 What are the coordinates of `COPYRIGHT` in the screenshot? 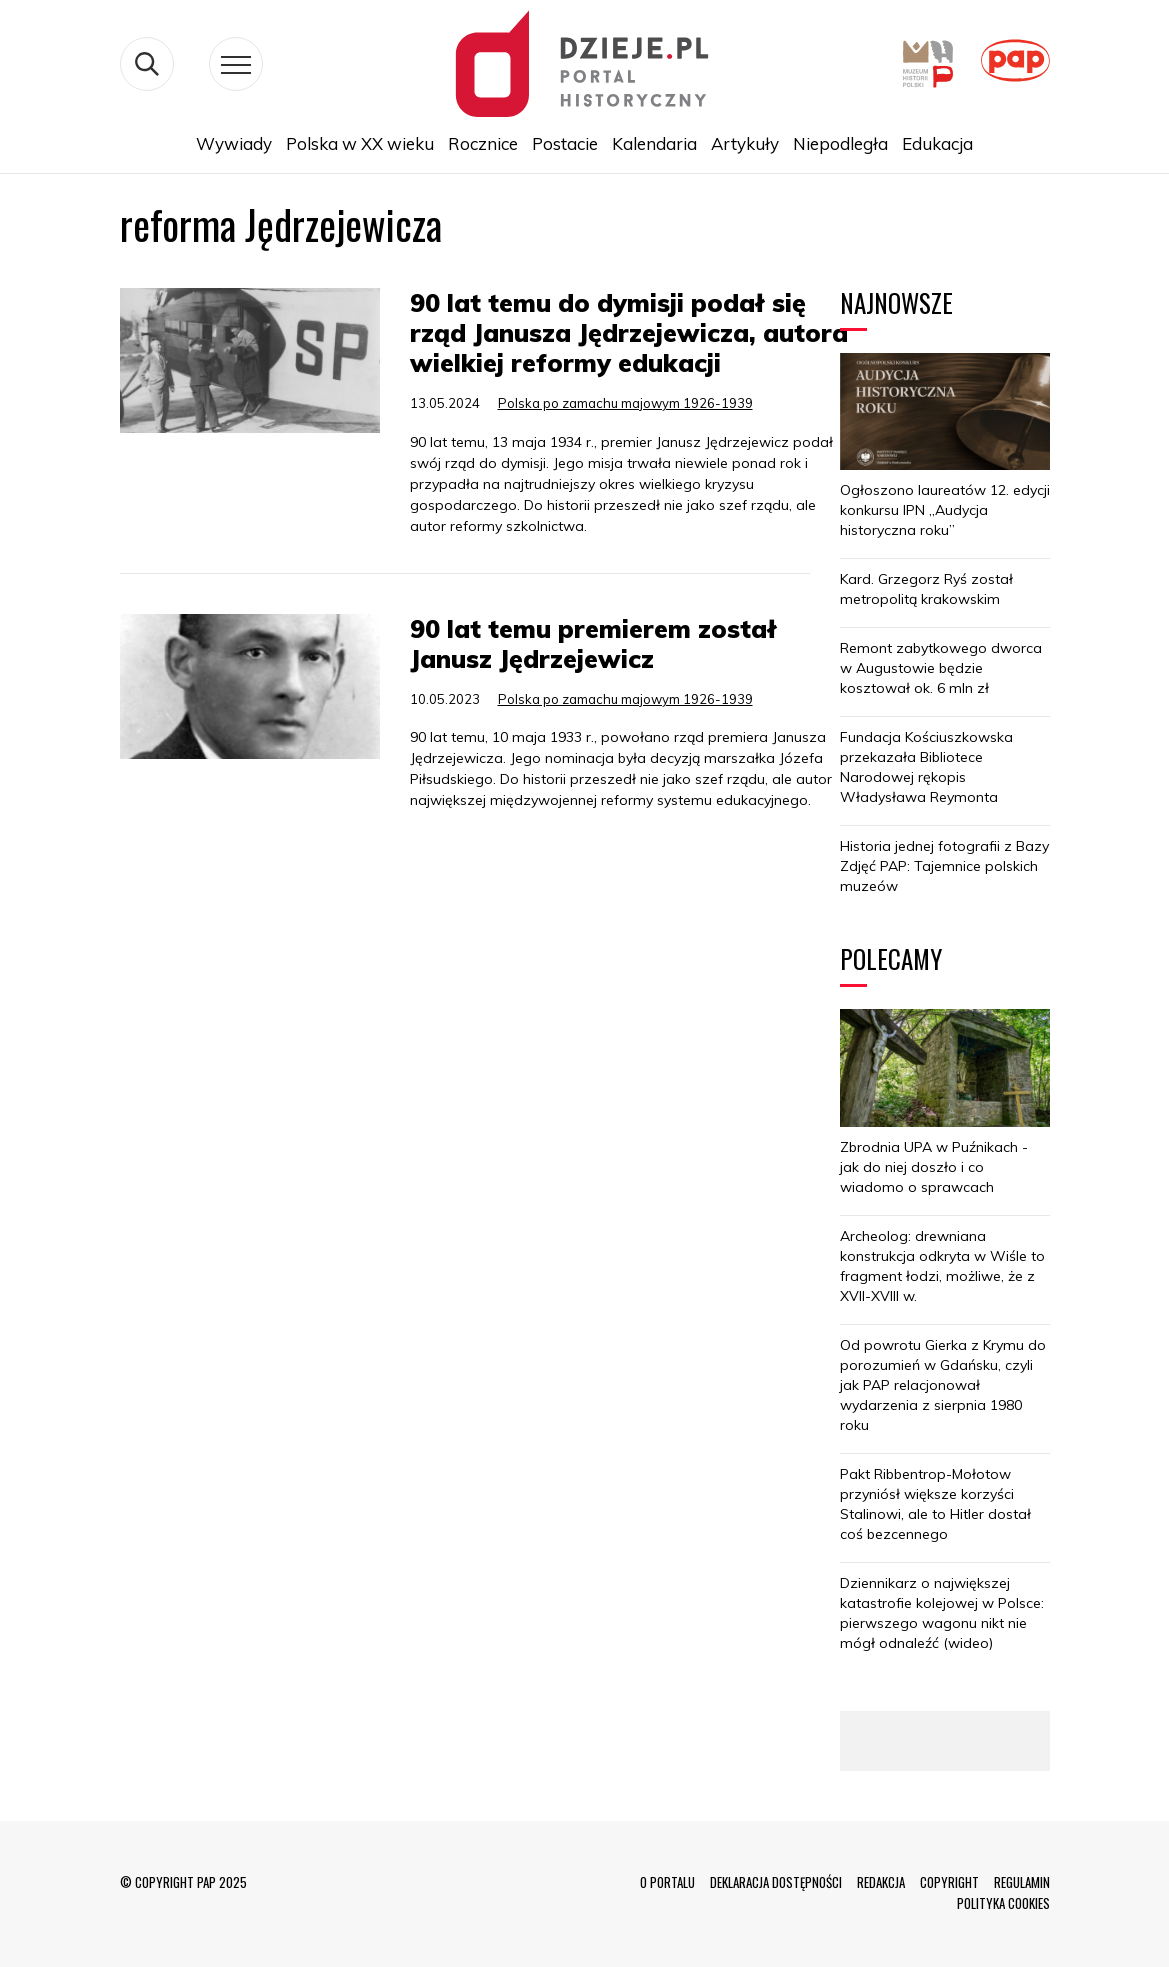 It's located at (949, 1882).